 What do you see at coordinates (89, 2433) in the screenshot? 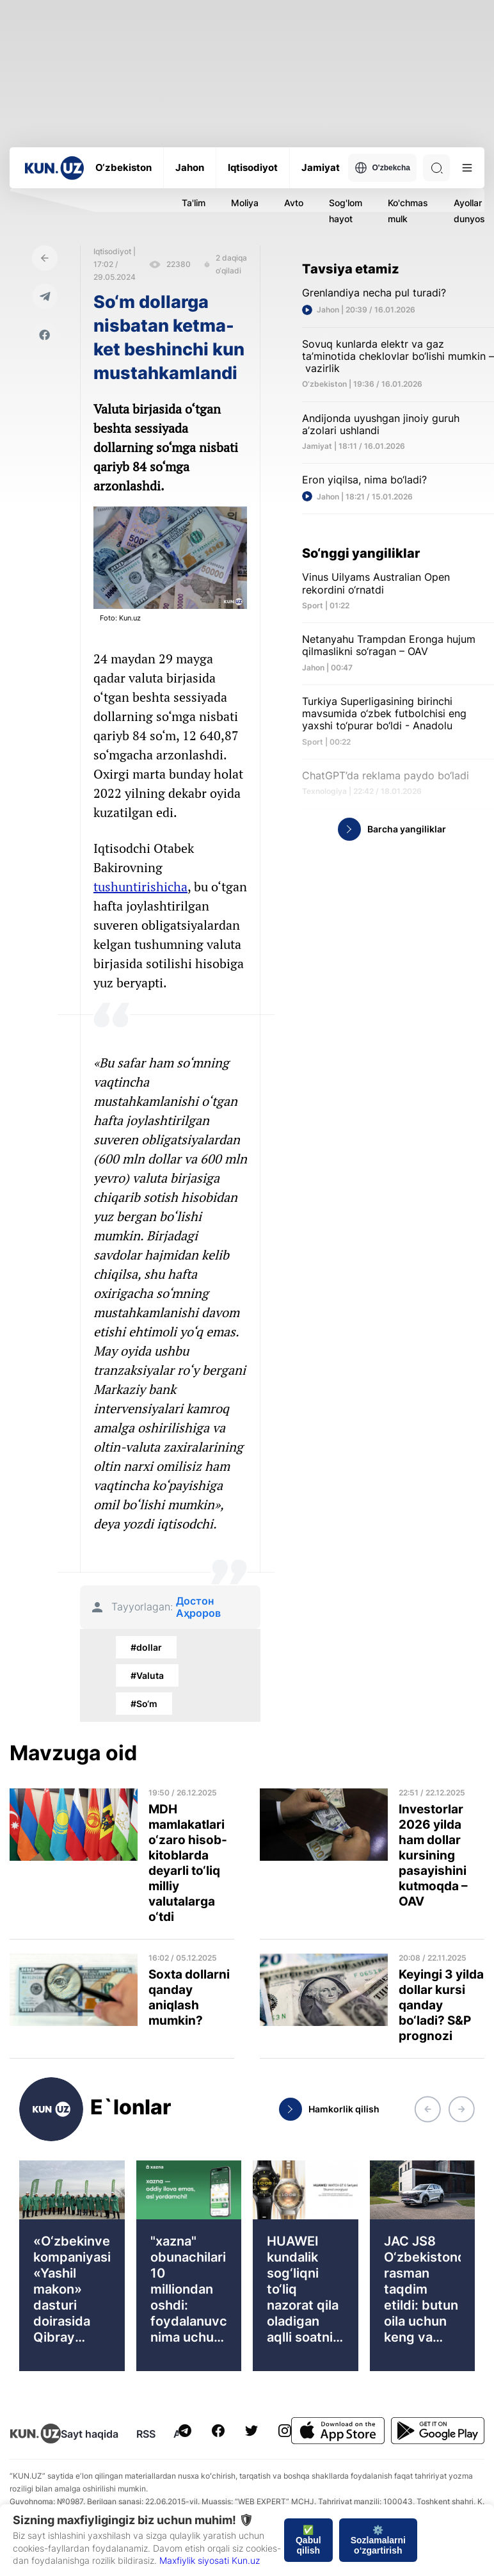
I see `Sayt haqida` at bounding box center [89, 2433].